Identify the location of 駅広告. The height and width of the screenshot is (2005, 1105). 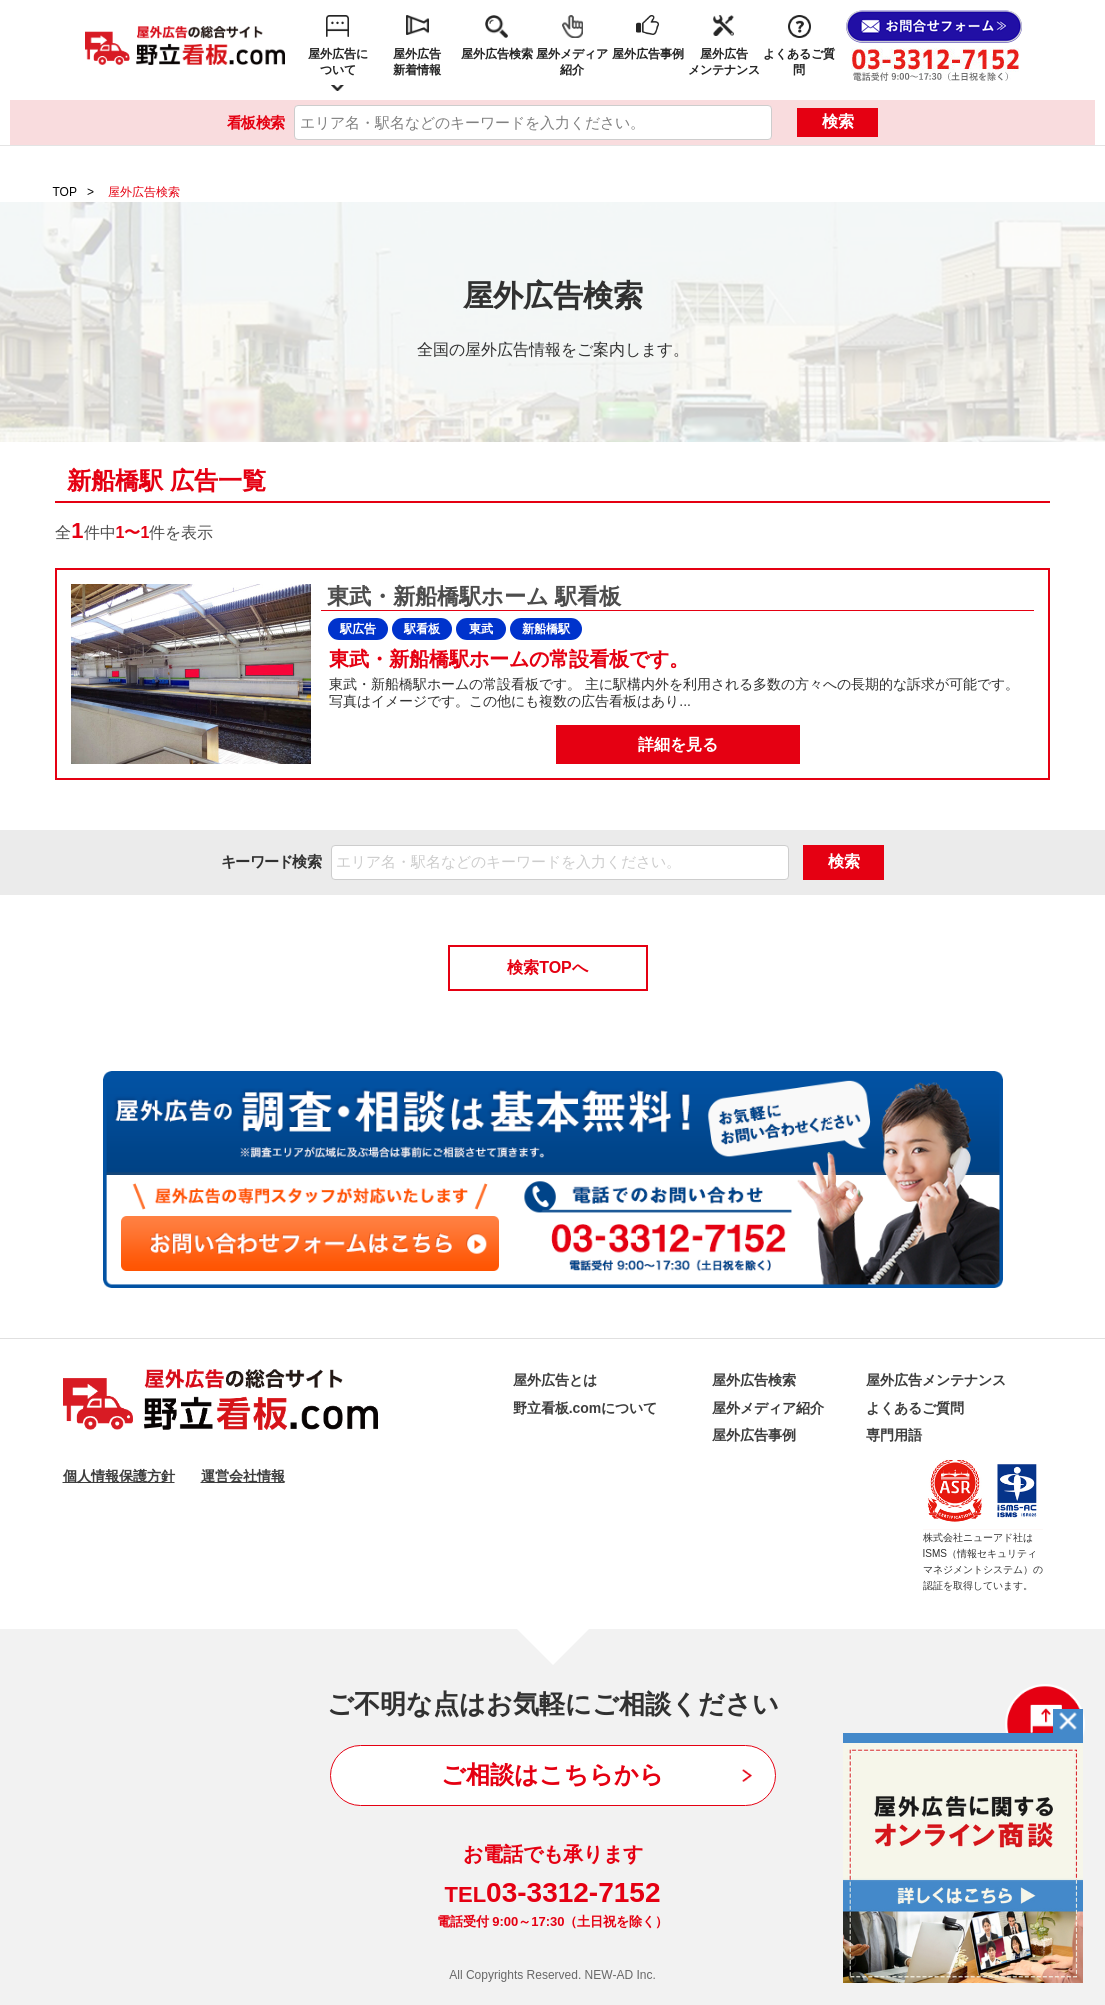
(358, 629).